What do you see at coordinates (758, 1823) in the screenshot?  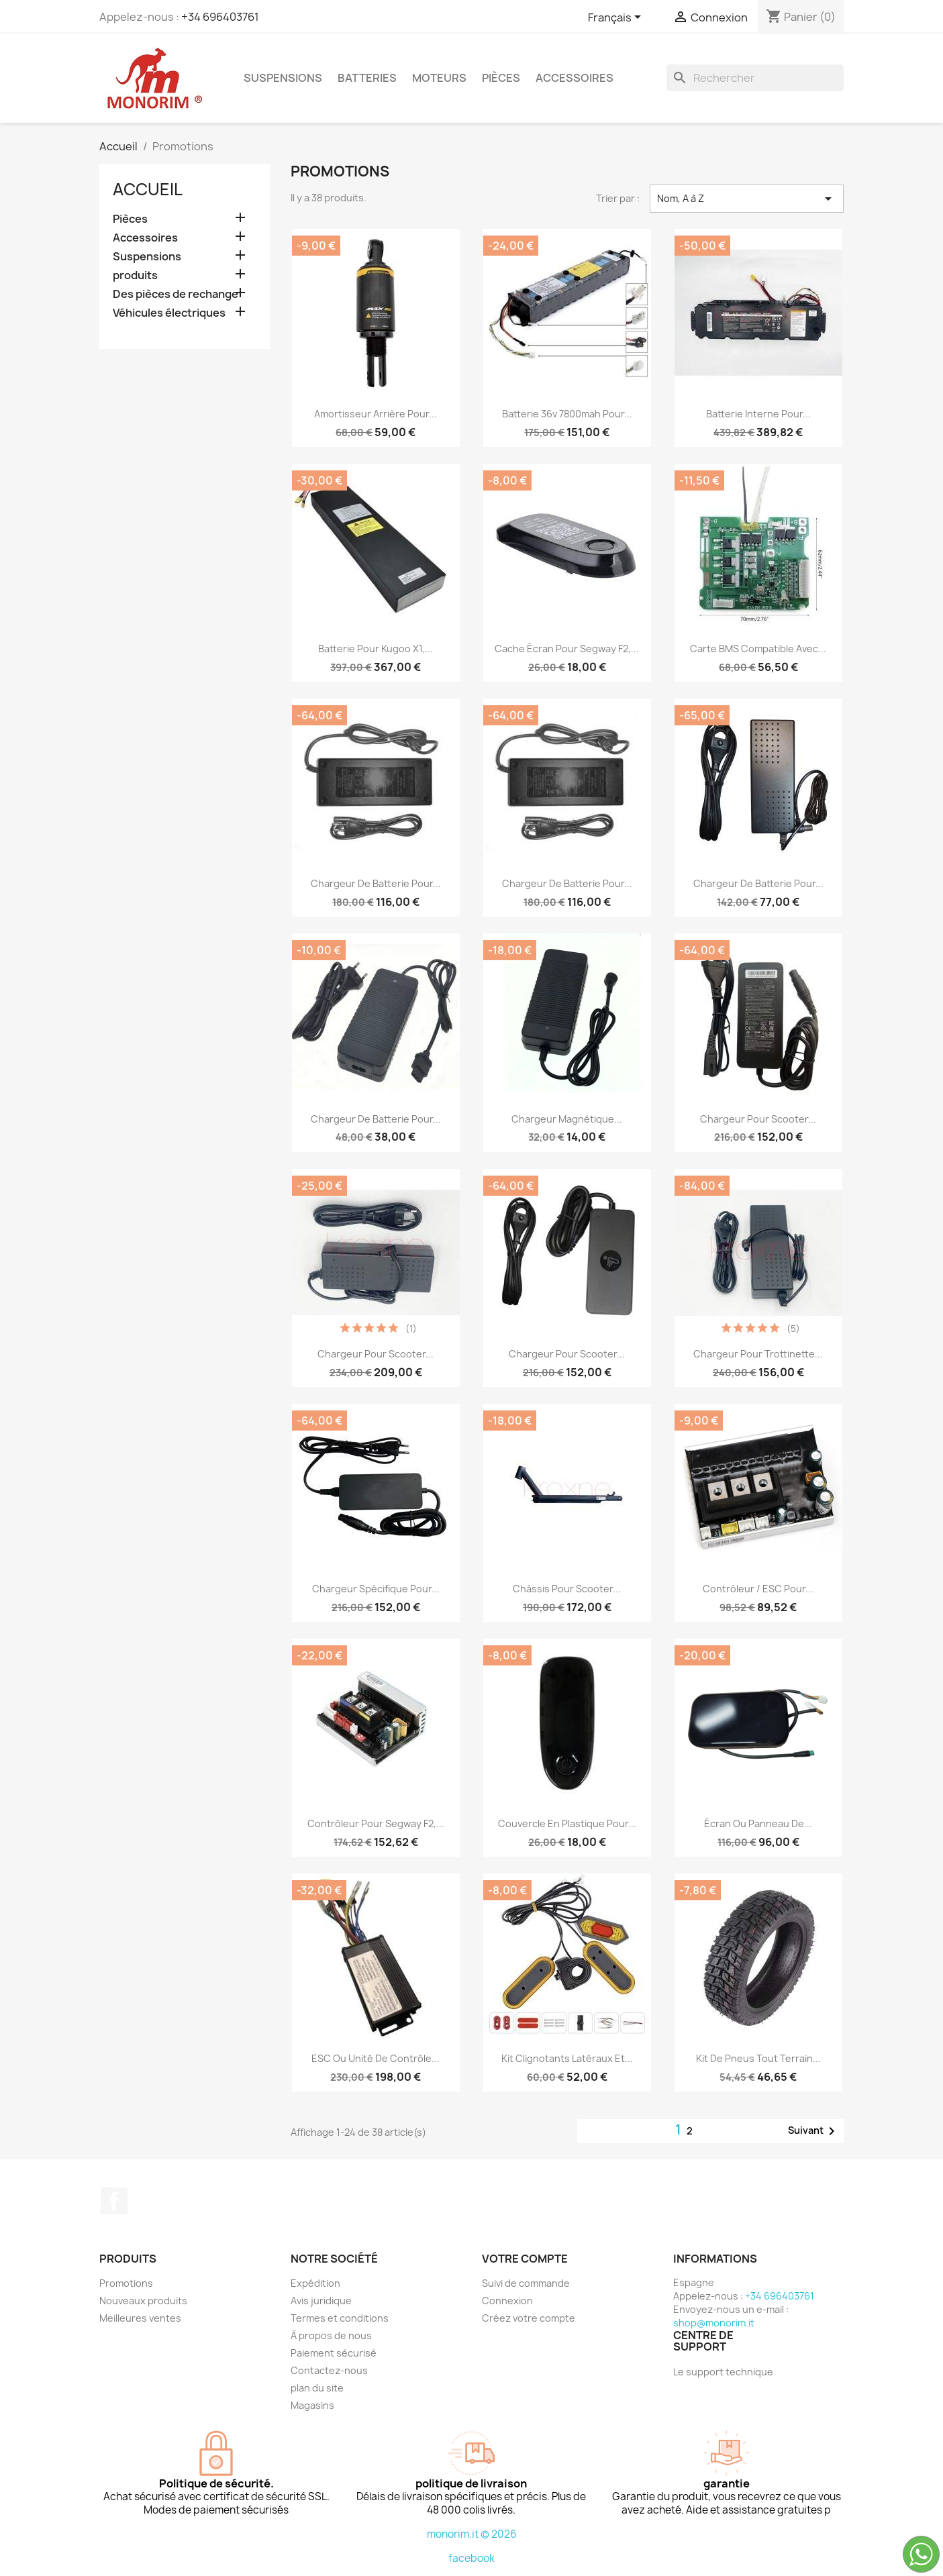 I see `Écran ou panneau de...` at bounding box center [758, 1823].